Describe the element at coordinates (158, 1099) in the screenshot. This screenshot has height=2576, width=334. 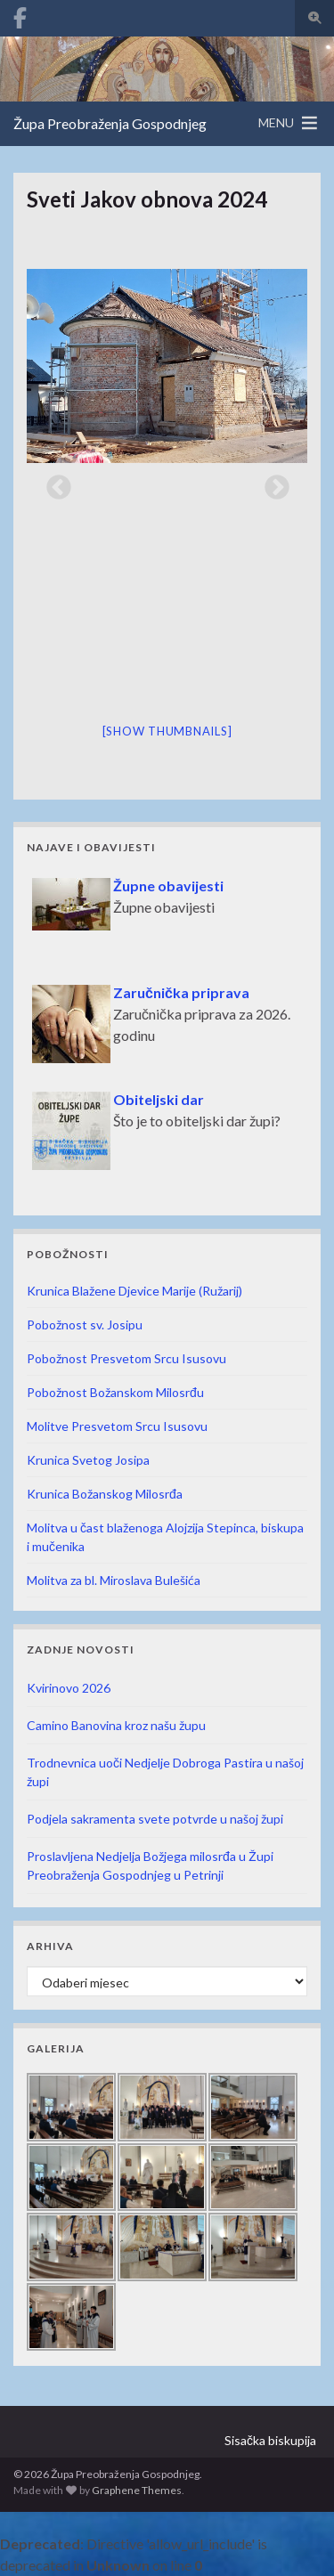
I see `Obiteljski dar` at that location.